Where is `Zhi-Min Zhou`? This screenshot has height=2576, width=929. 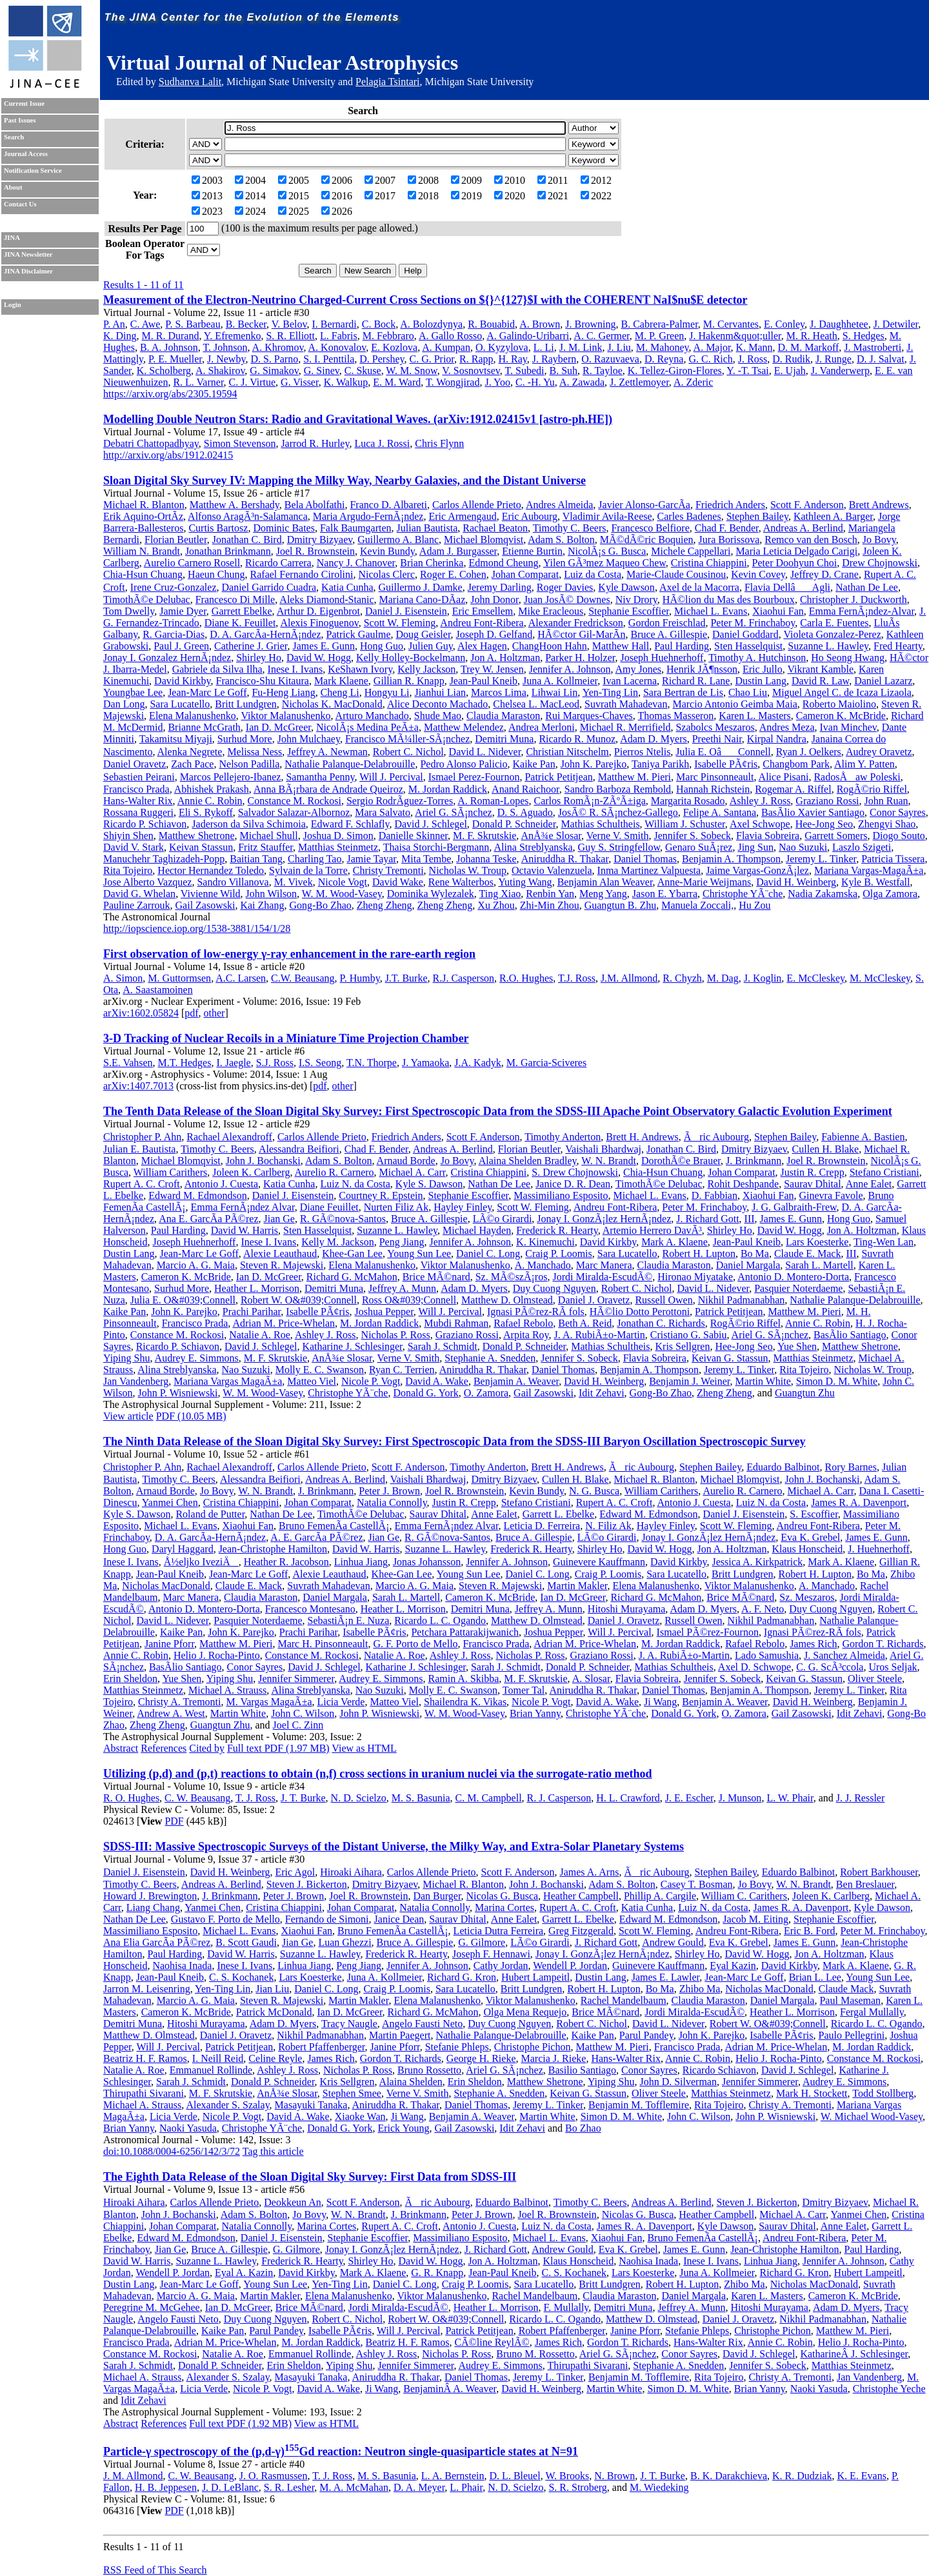 Zhi-Min Zhou is located at coordinates (549, 905).